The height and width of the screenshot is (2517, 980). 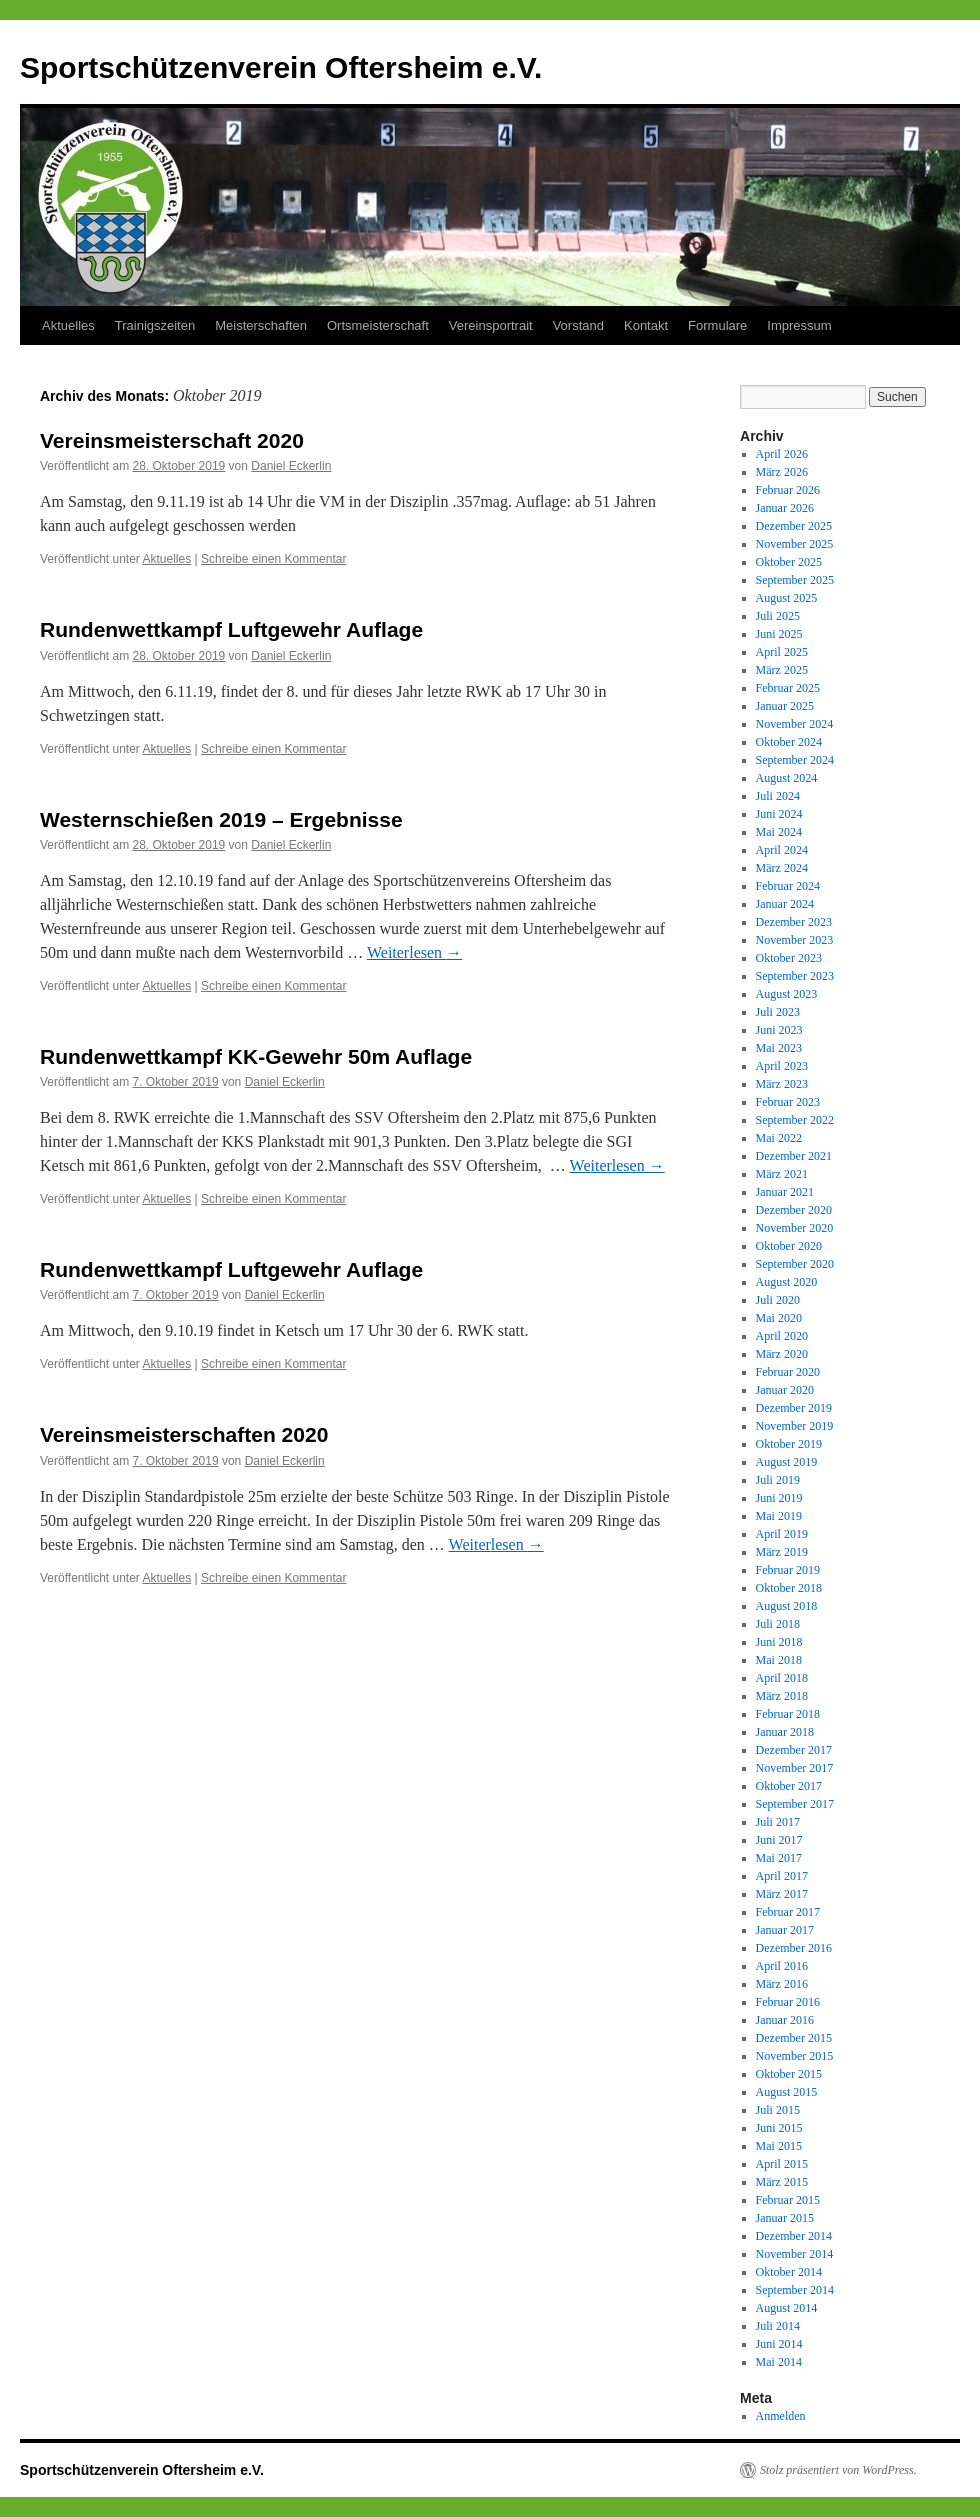 What do you see at coordinates (787, 2308) in the screenshot?
I see `August 2014` at bounding box center [787, 2308].